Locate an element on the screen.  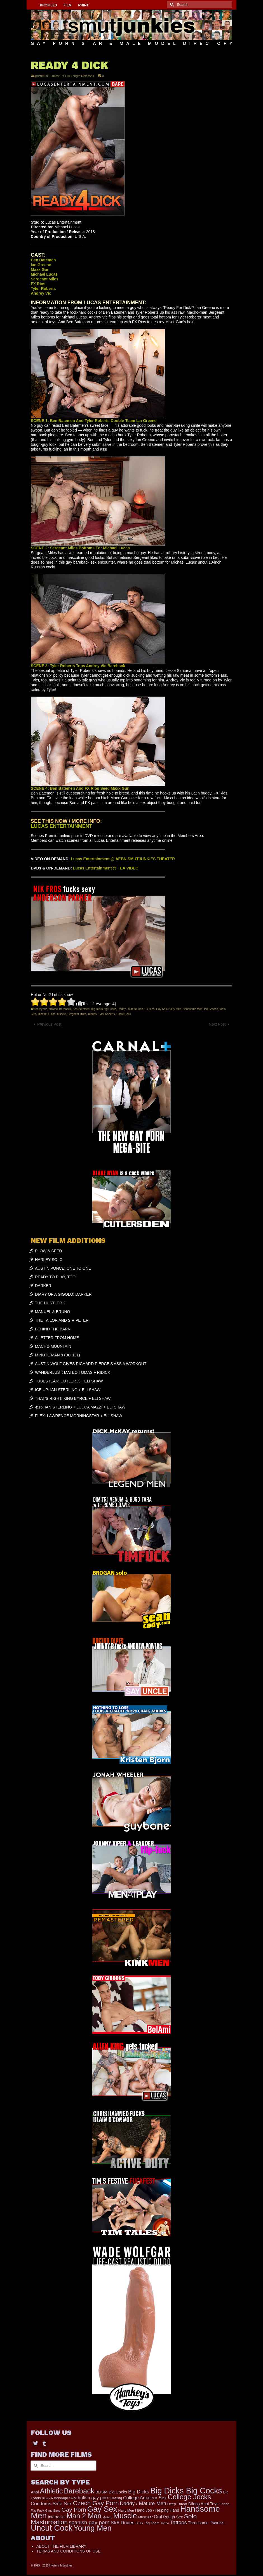
DARKER is located at coordinates (43, 1285).